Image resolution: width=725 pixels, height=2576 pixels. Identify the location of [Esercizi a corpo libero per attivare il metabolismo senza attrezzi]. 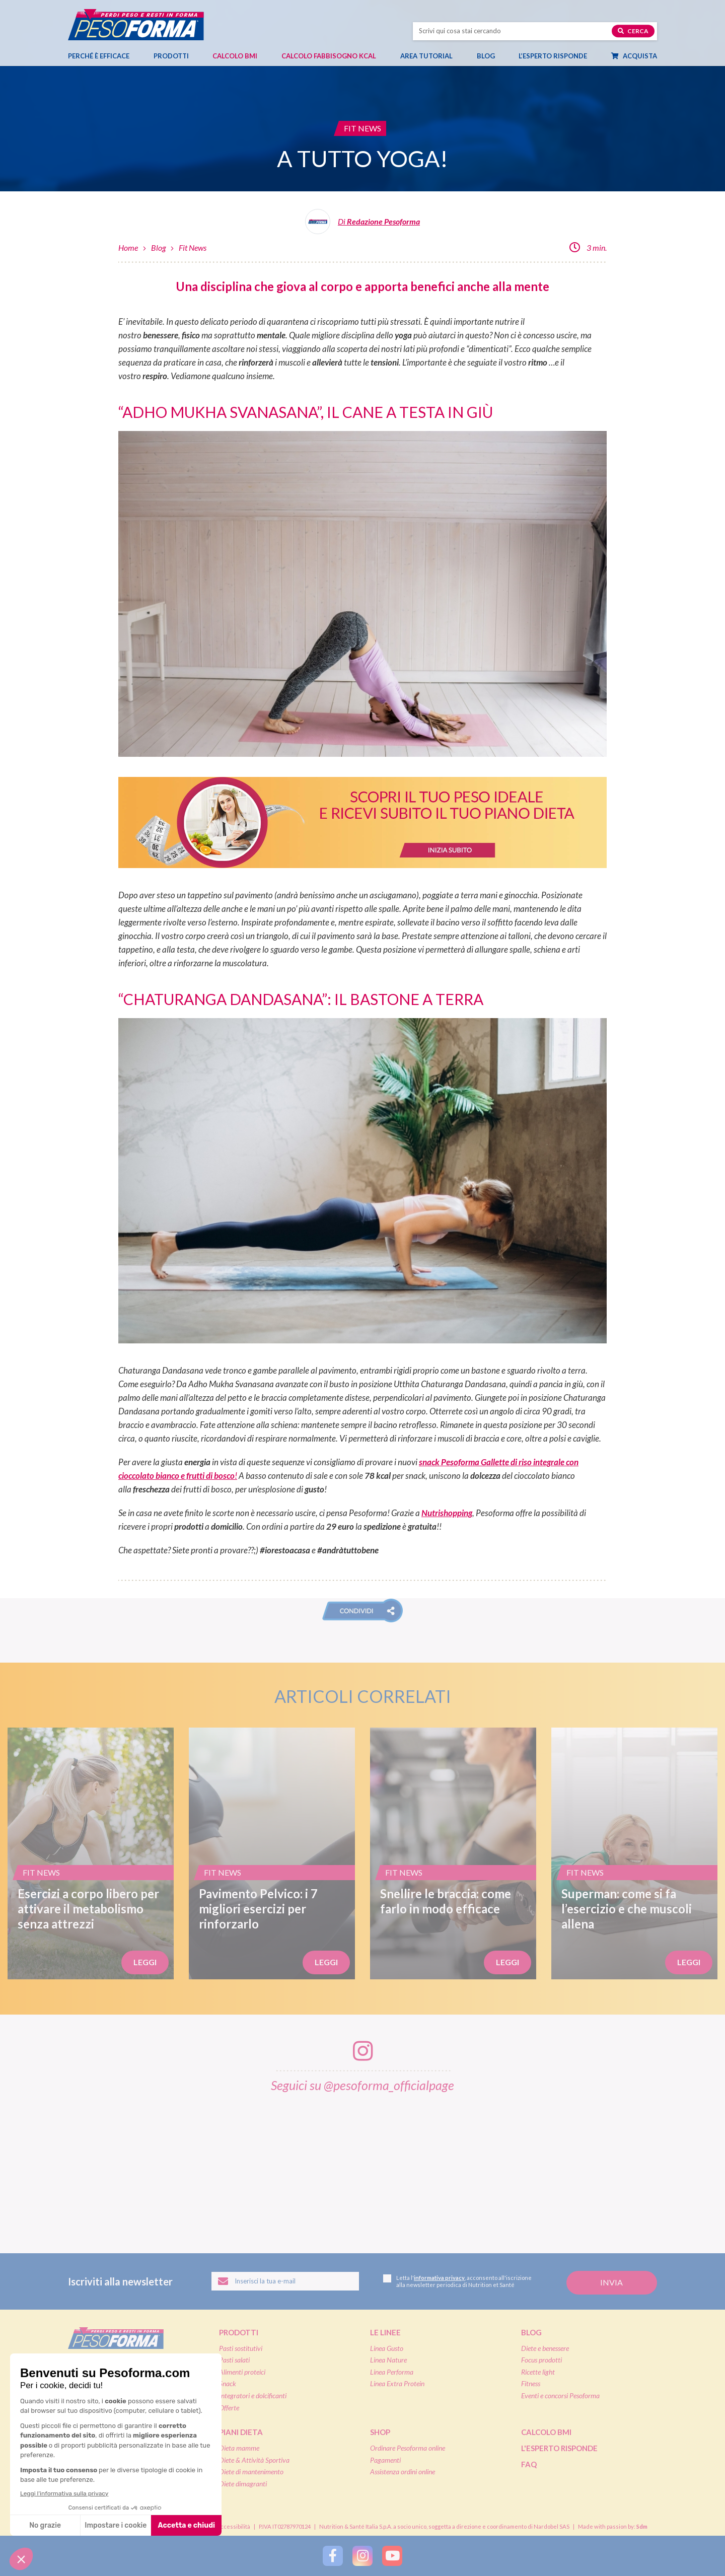
(90, 1853).